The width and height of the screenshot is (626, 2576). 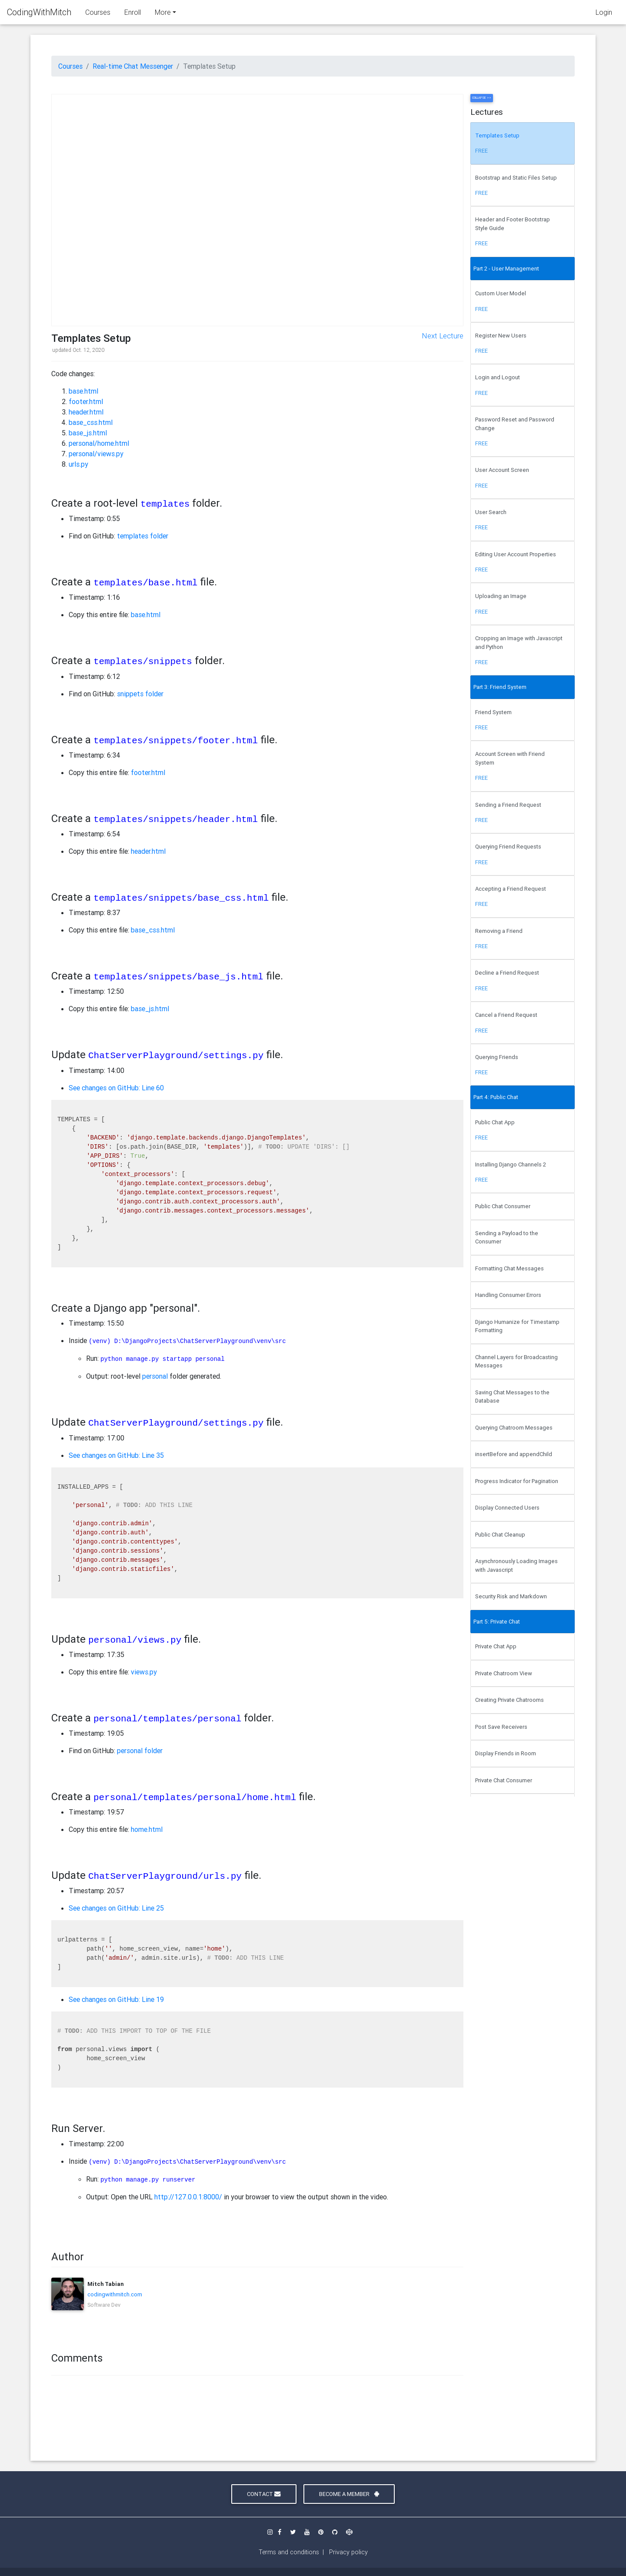 I want to click on Next Lecture, so click(x=442, y=336).